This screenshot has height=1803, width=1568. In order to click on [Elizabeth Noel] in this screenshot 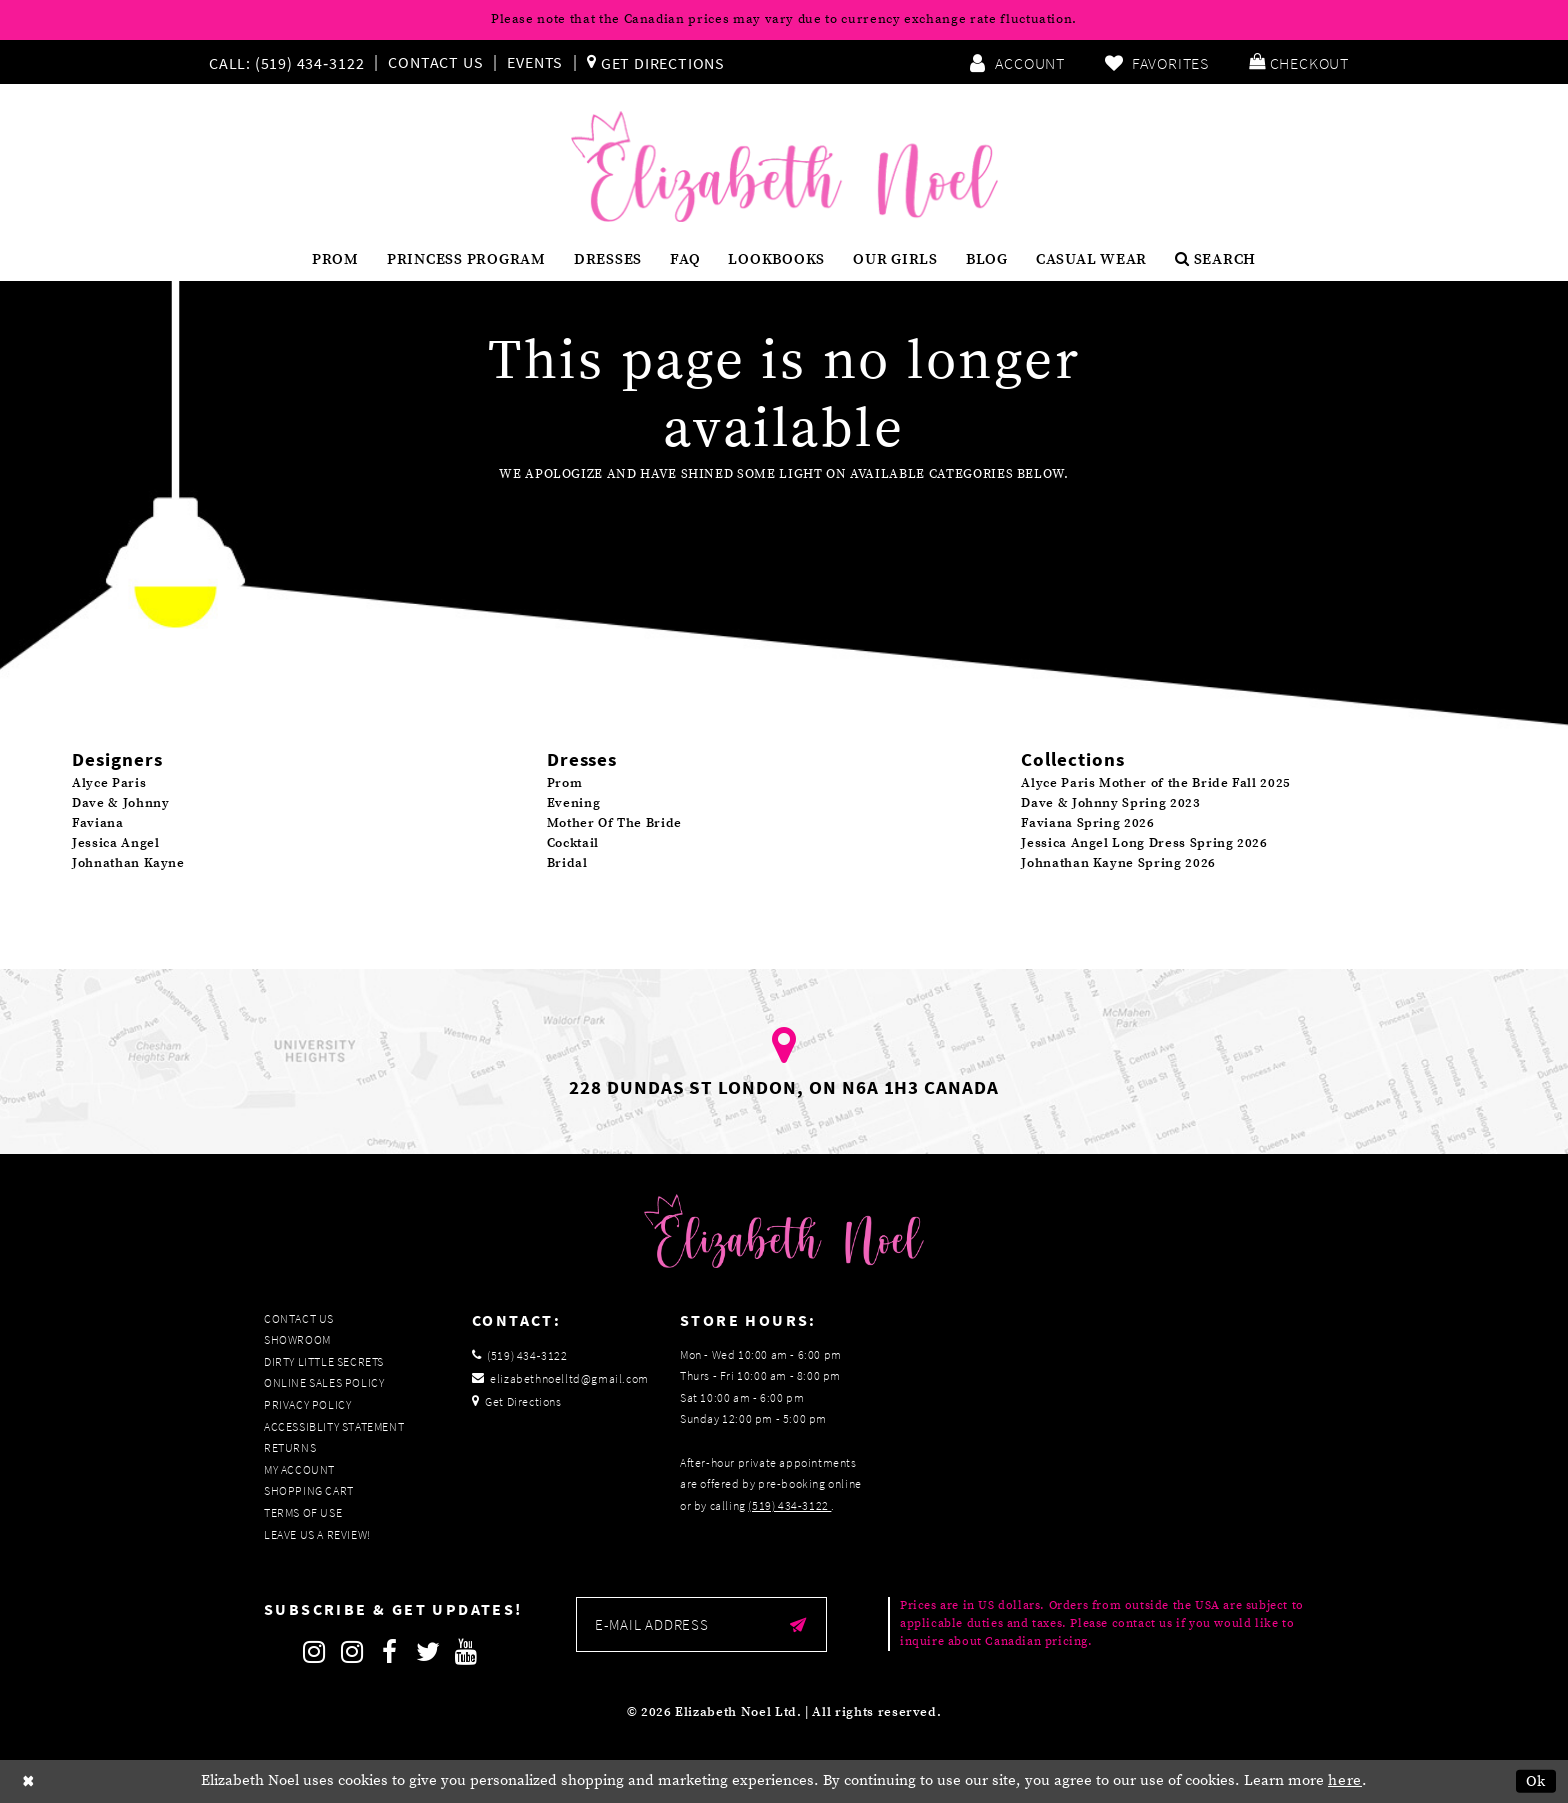, I will do `click(784, 167)`.